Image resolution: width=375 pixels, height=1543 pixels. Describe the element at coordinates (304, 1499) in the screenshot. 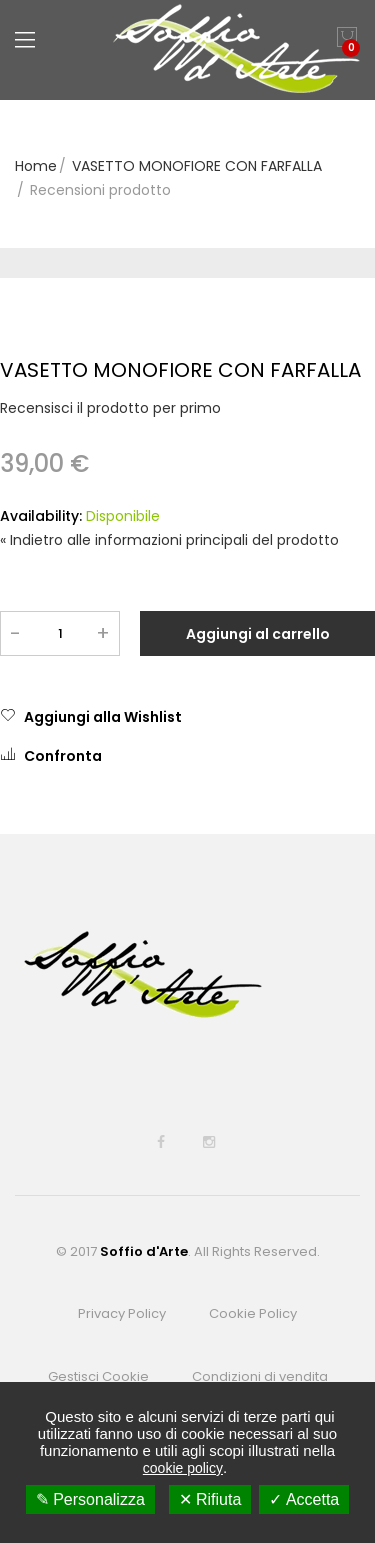

I see `✓ Accetta` at that location.